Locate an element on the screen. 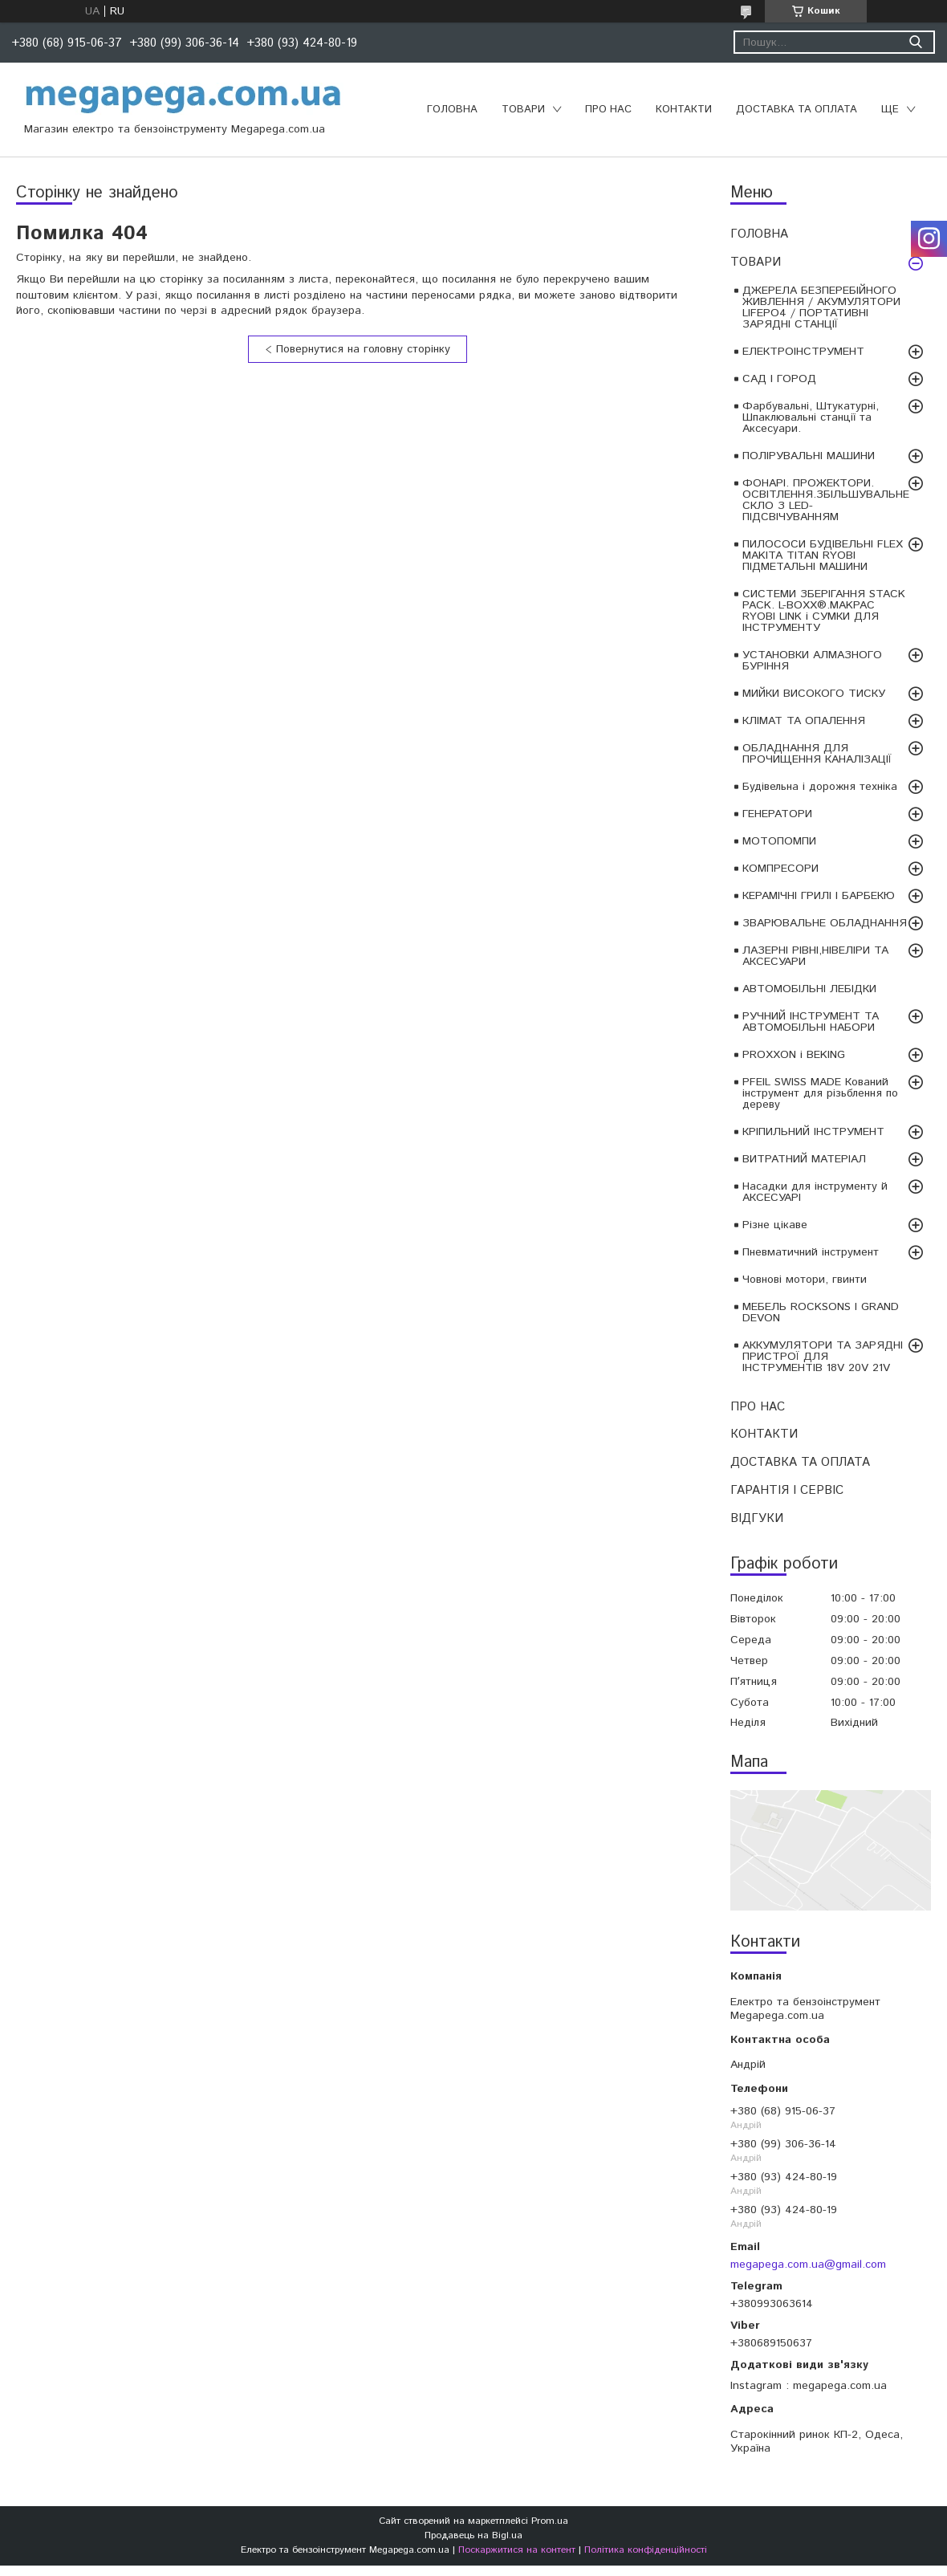 The image size is (947, 2576). Будівельна і дорожня техніка is located at coordinates (819, 787).